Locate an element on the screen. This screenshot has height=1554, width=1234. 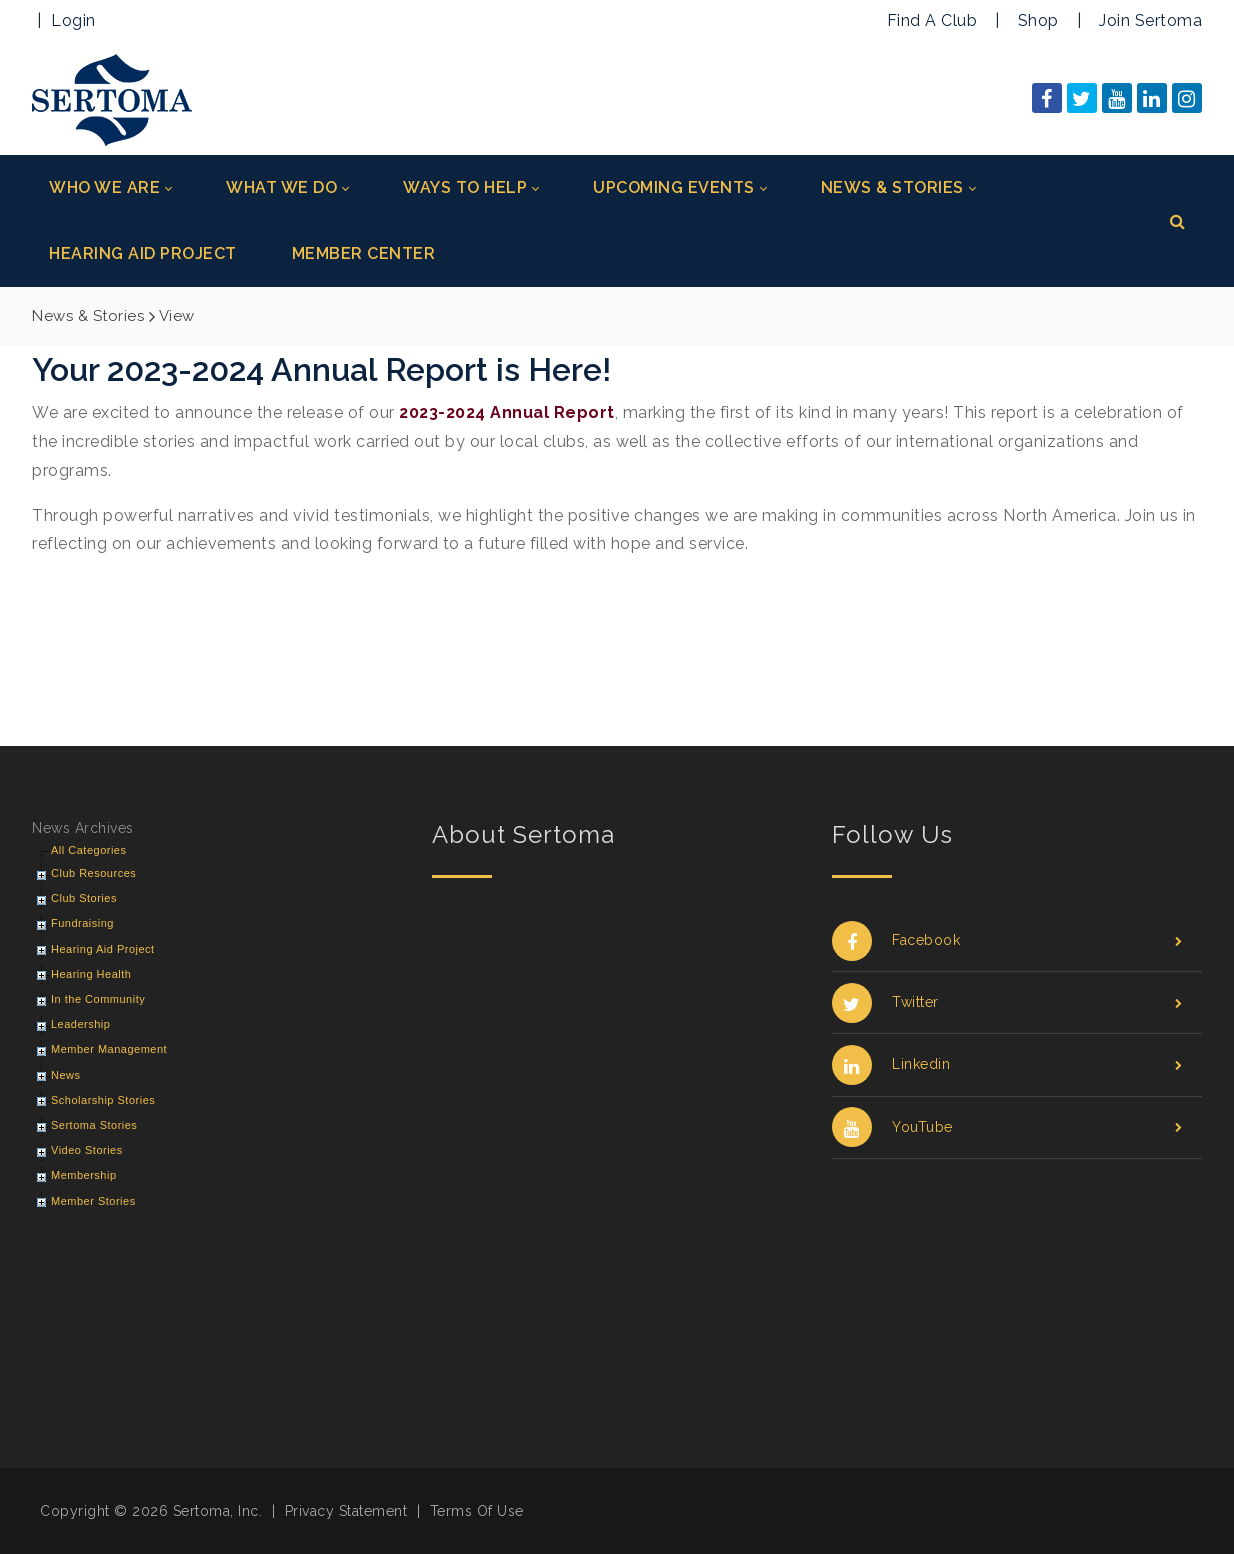
Join Sertoma is located at coordinates (1150, 20).